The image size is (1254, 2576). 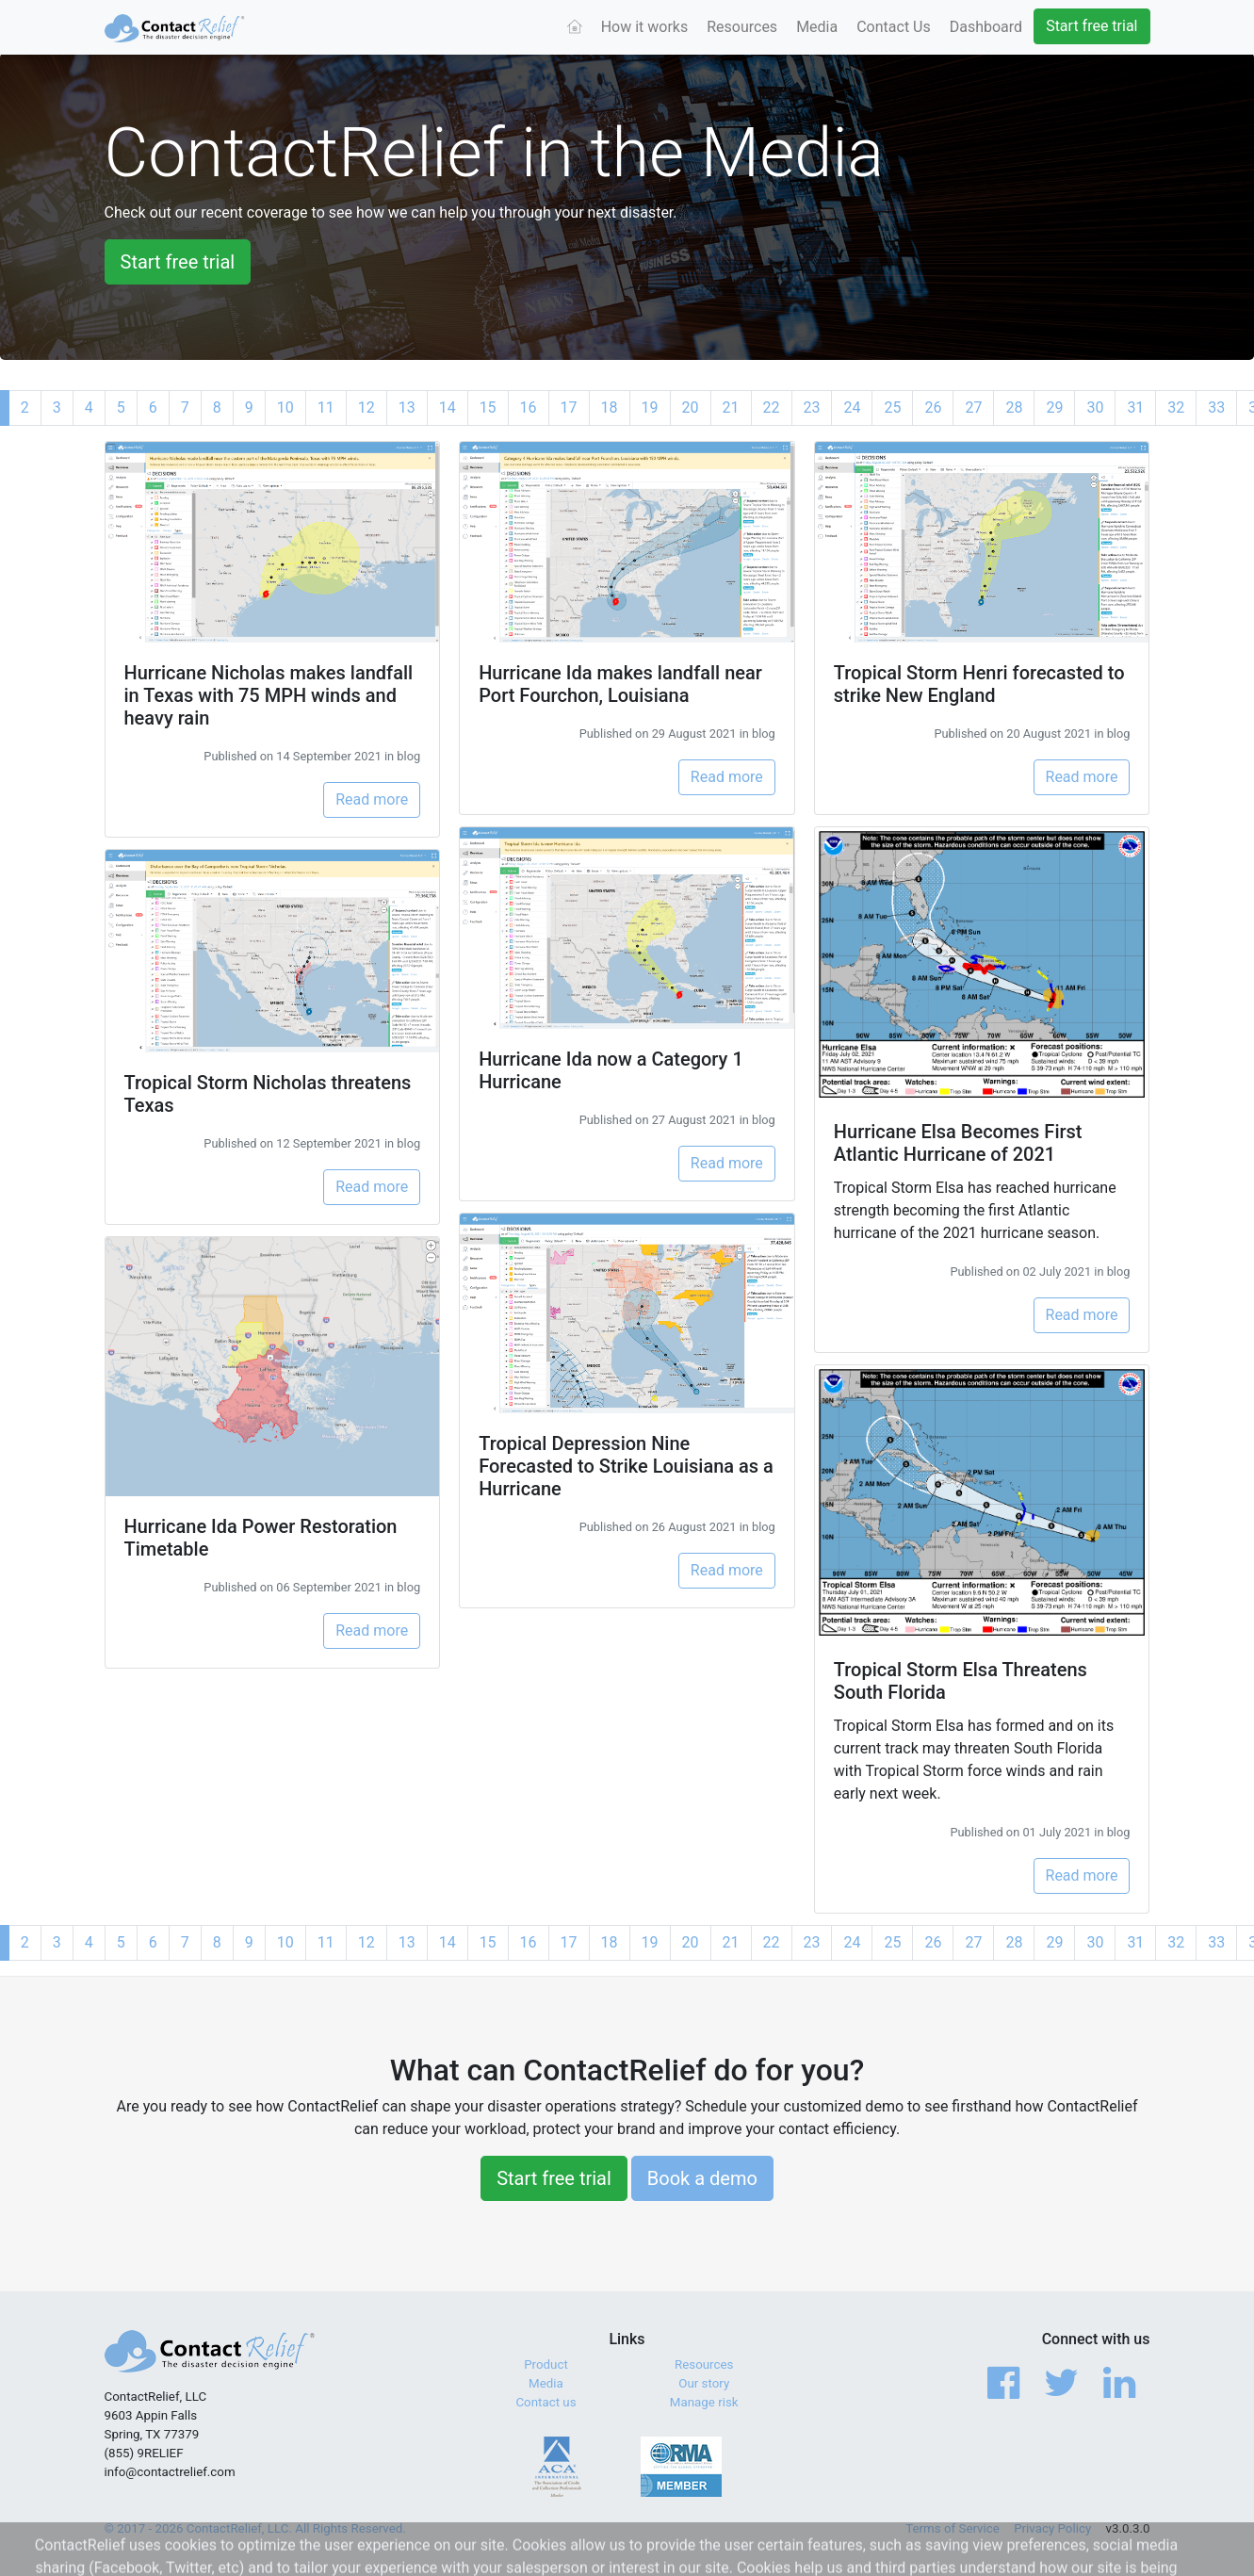 What do you see at coordinates (690, 407) in the screenshot?
I see `20` at bounding box center [690, 407].